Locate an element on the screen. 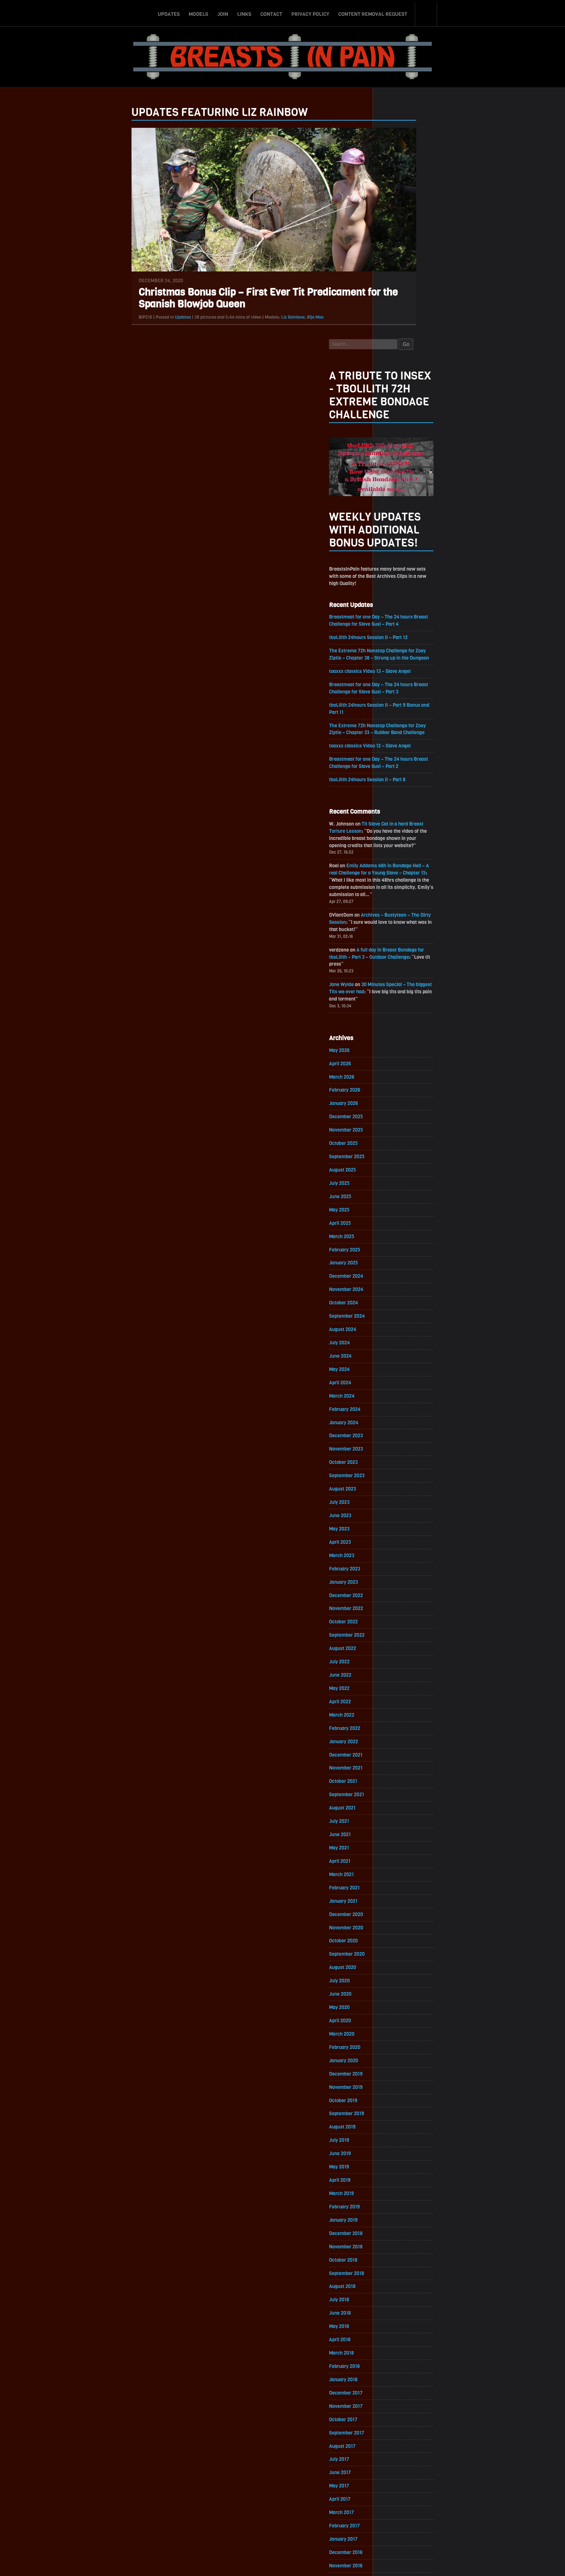 The height and width of the screenshot is (2576, 565). March 2024 is located at coordinates (396, 1209).